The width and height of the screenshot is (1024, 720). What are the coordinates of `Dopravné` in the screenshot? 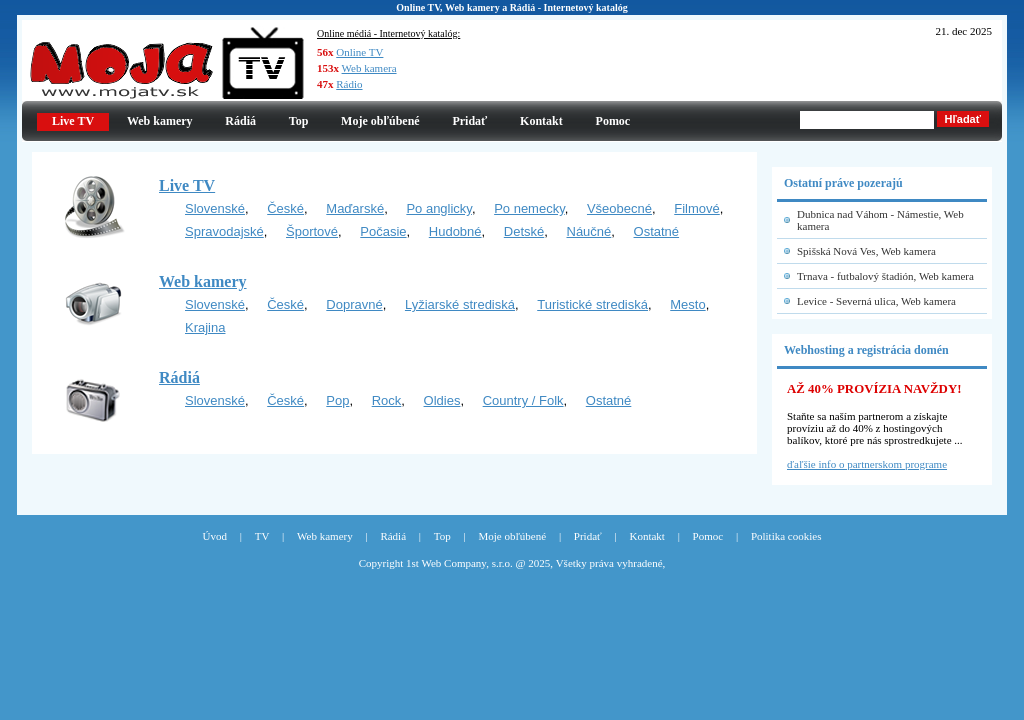 It's located at (354, 304).